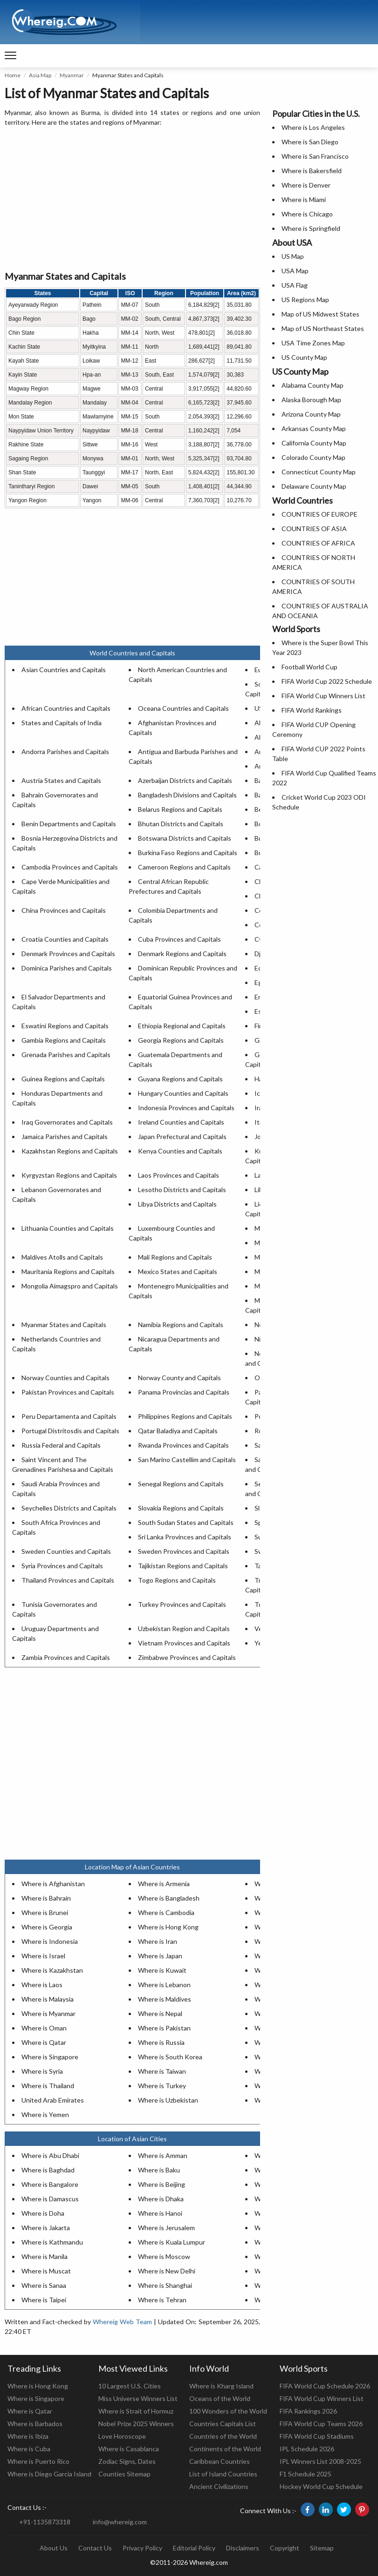 Image resolution: width=378 pixels, height=2576 pixels. I want to click on Continents of the World, so click(225, 2449).